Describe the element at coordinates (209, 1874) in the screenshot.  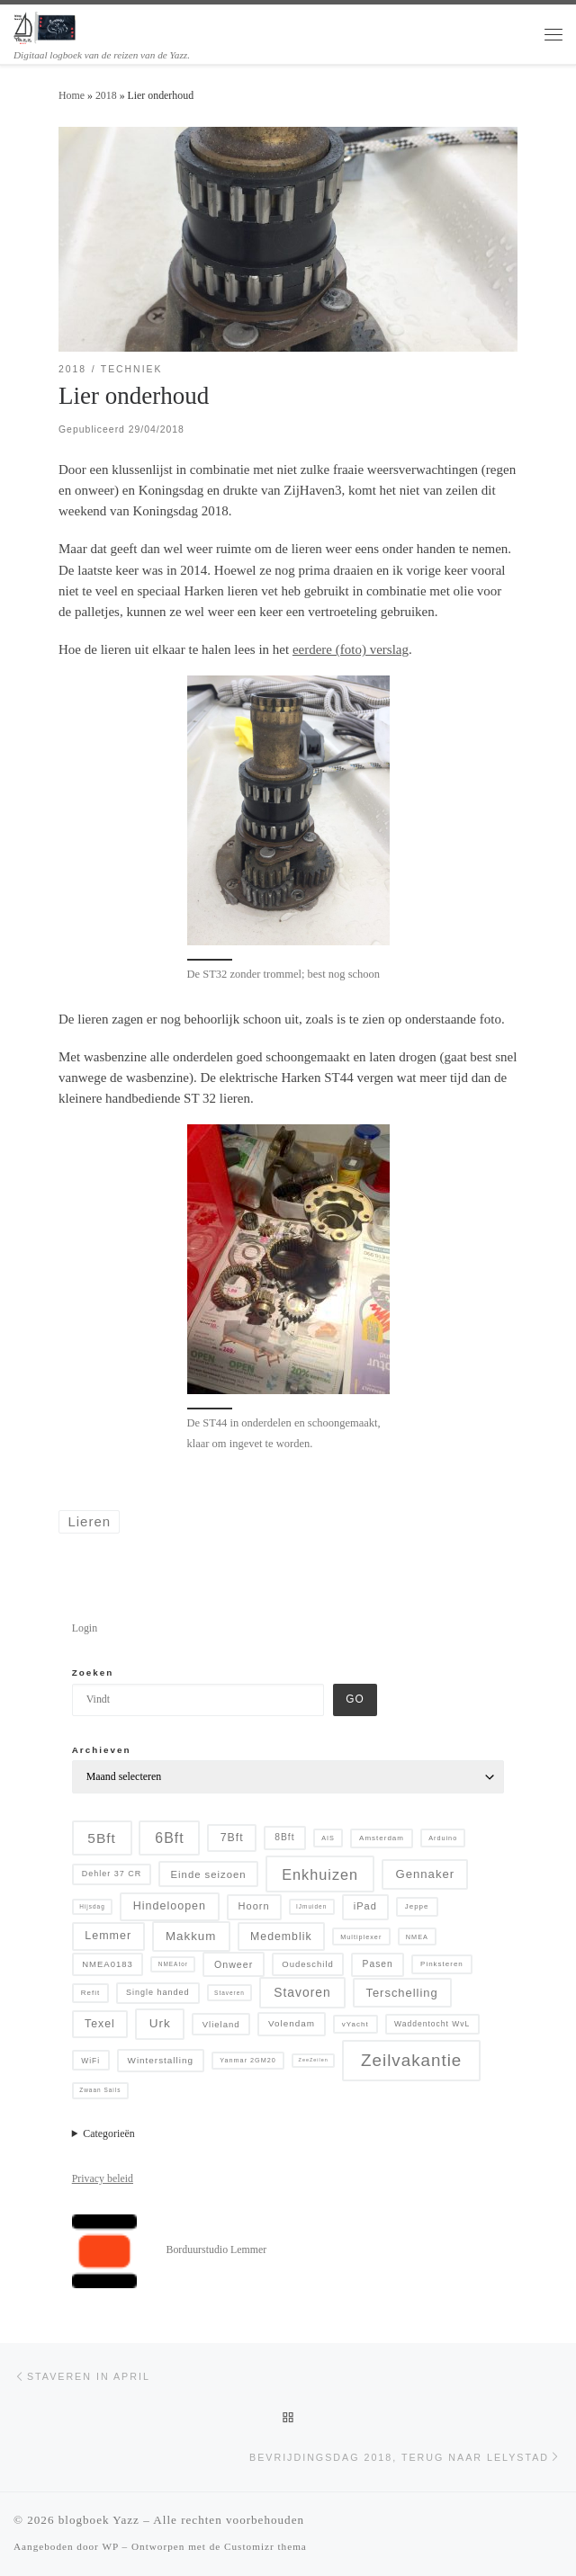
I see `Einde seizoen [Einde seizoen (14 items)]` at that location.